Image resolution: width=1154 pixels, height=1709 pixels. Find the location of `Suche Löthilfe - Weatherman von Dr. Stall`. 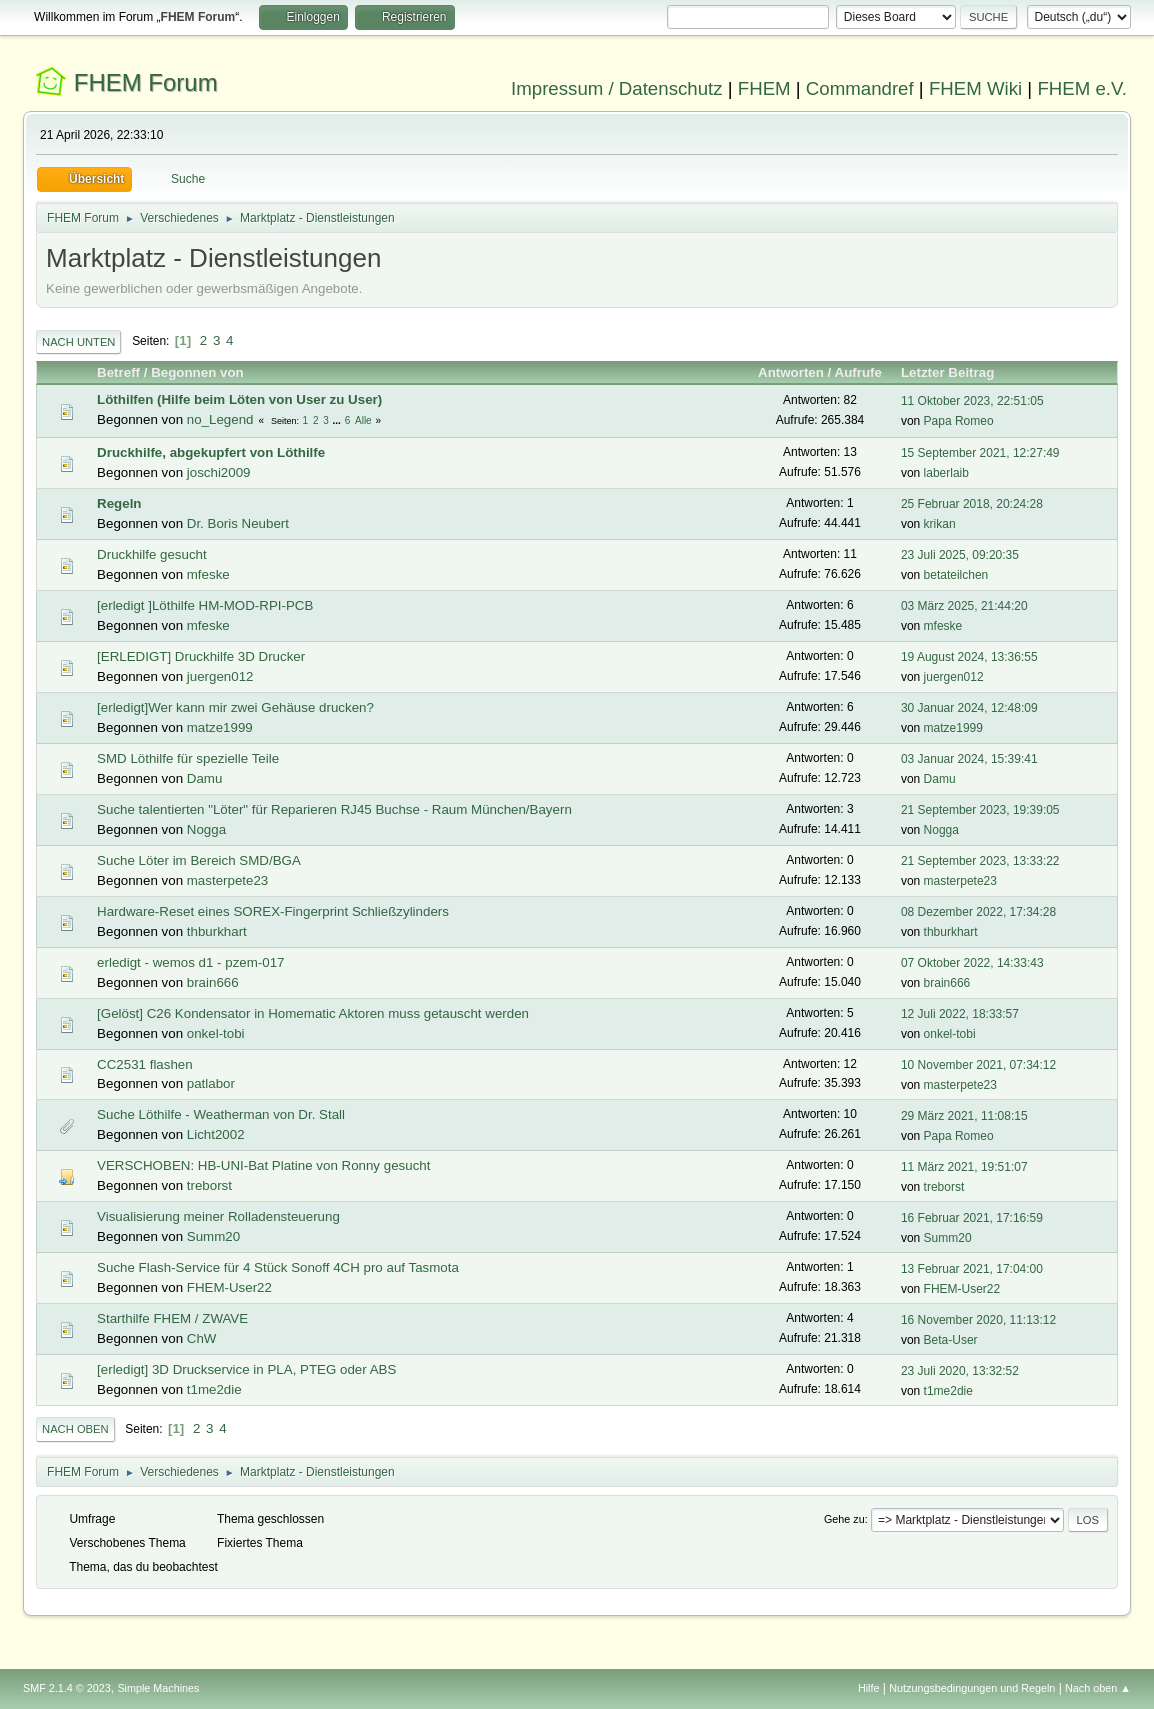

Suche Löthilfe - Weatherman von Dr. Stall is located at coordinates (221, 1114).